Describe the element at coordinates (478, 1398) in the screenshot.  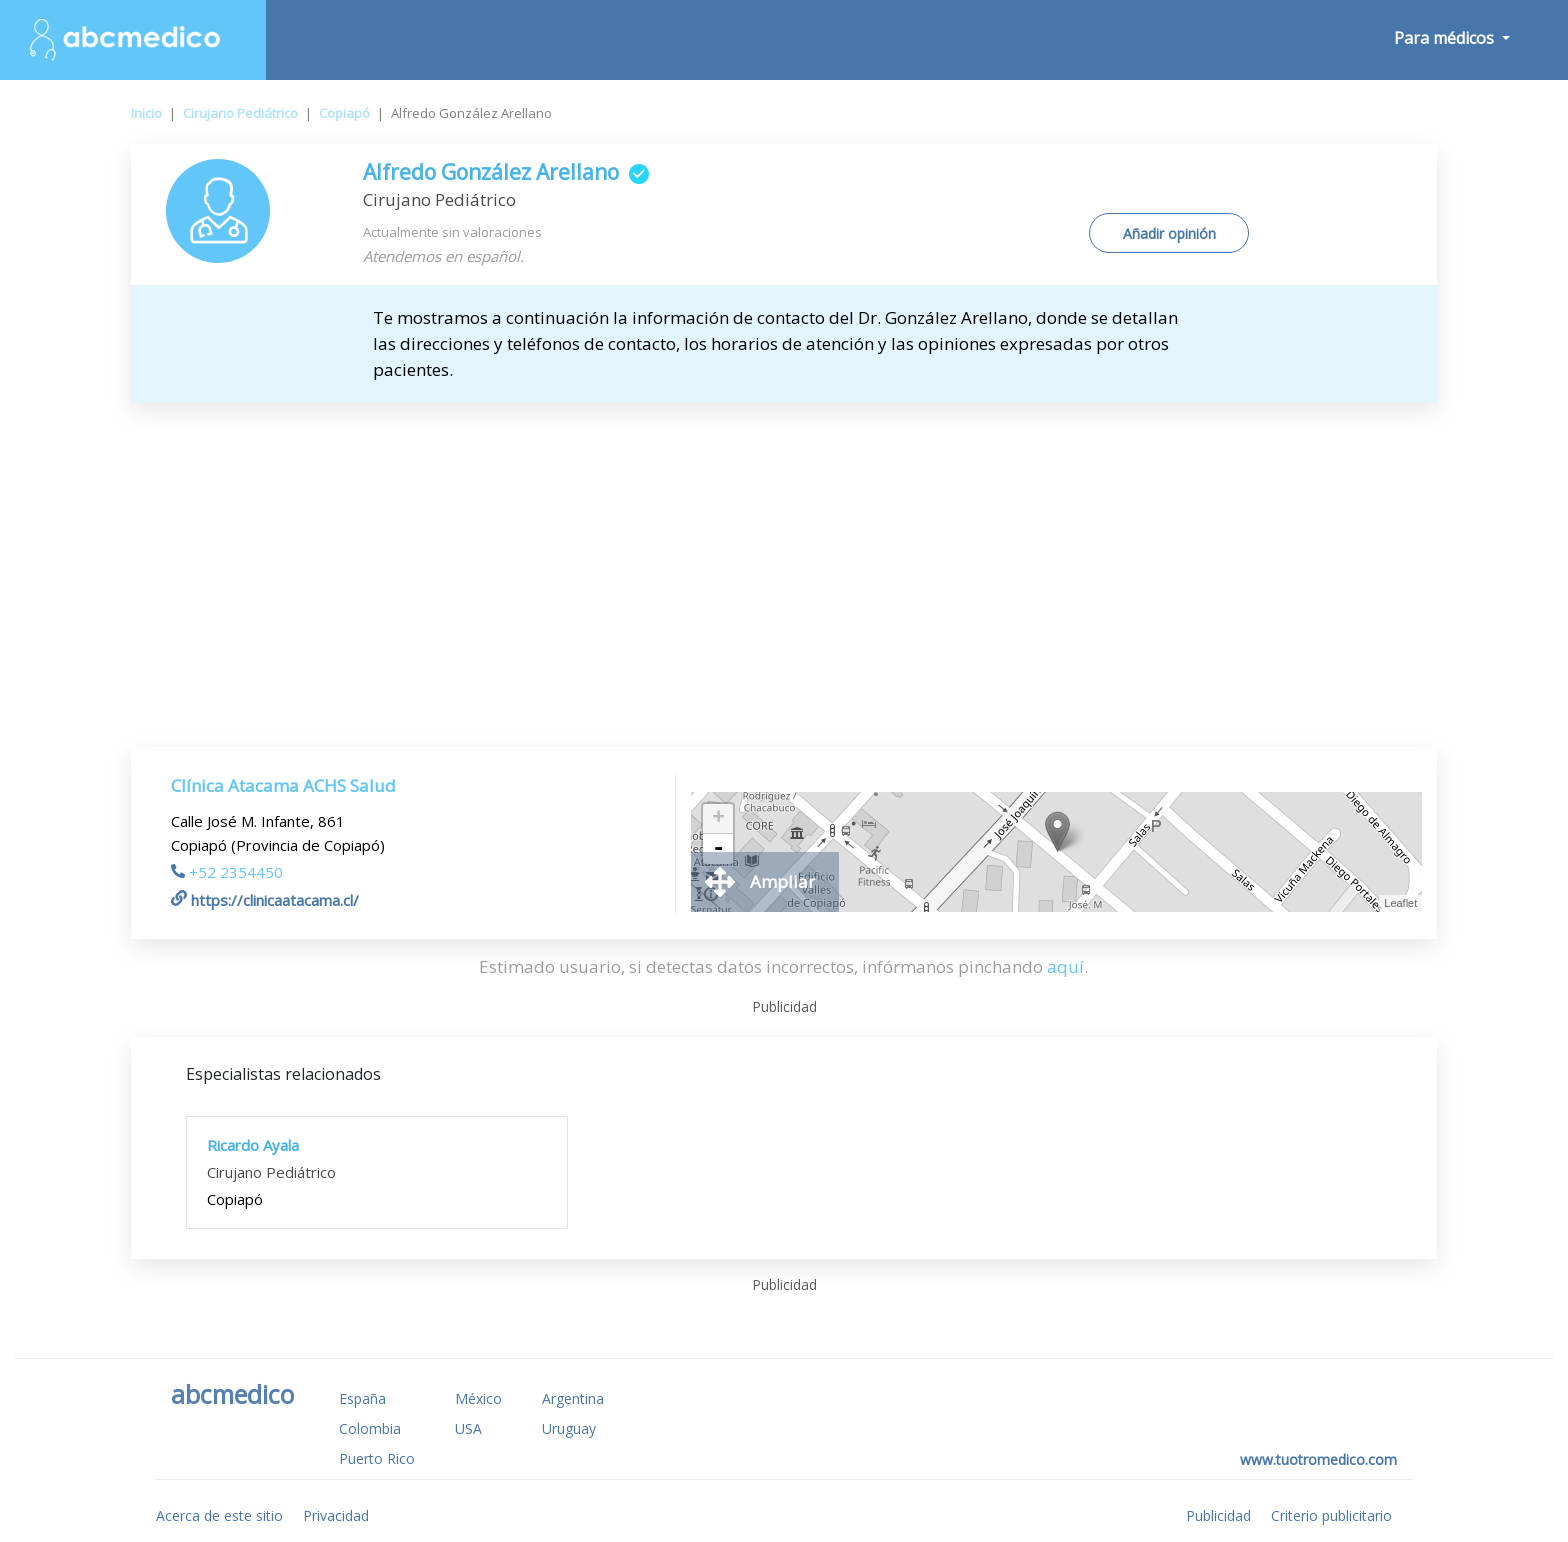
I see `México` at that location.